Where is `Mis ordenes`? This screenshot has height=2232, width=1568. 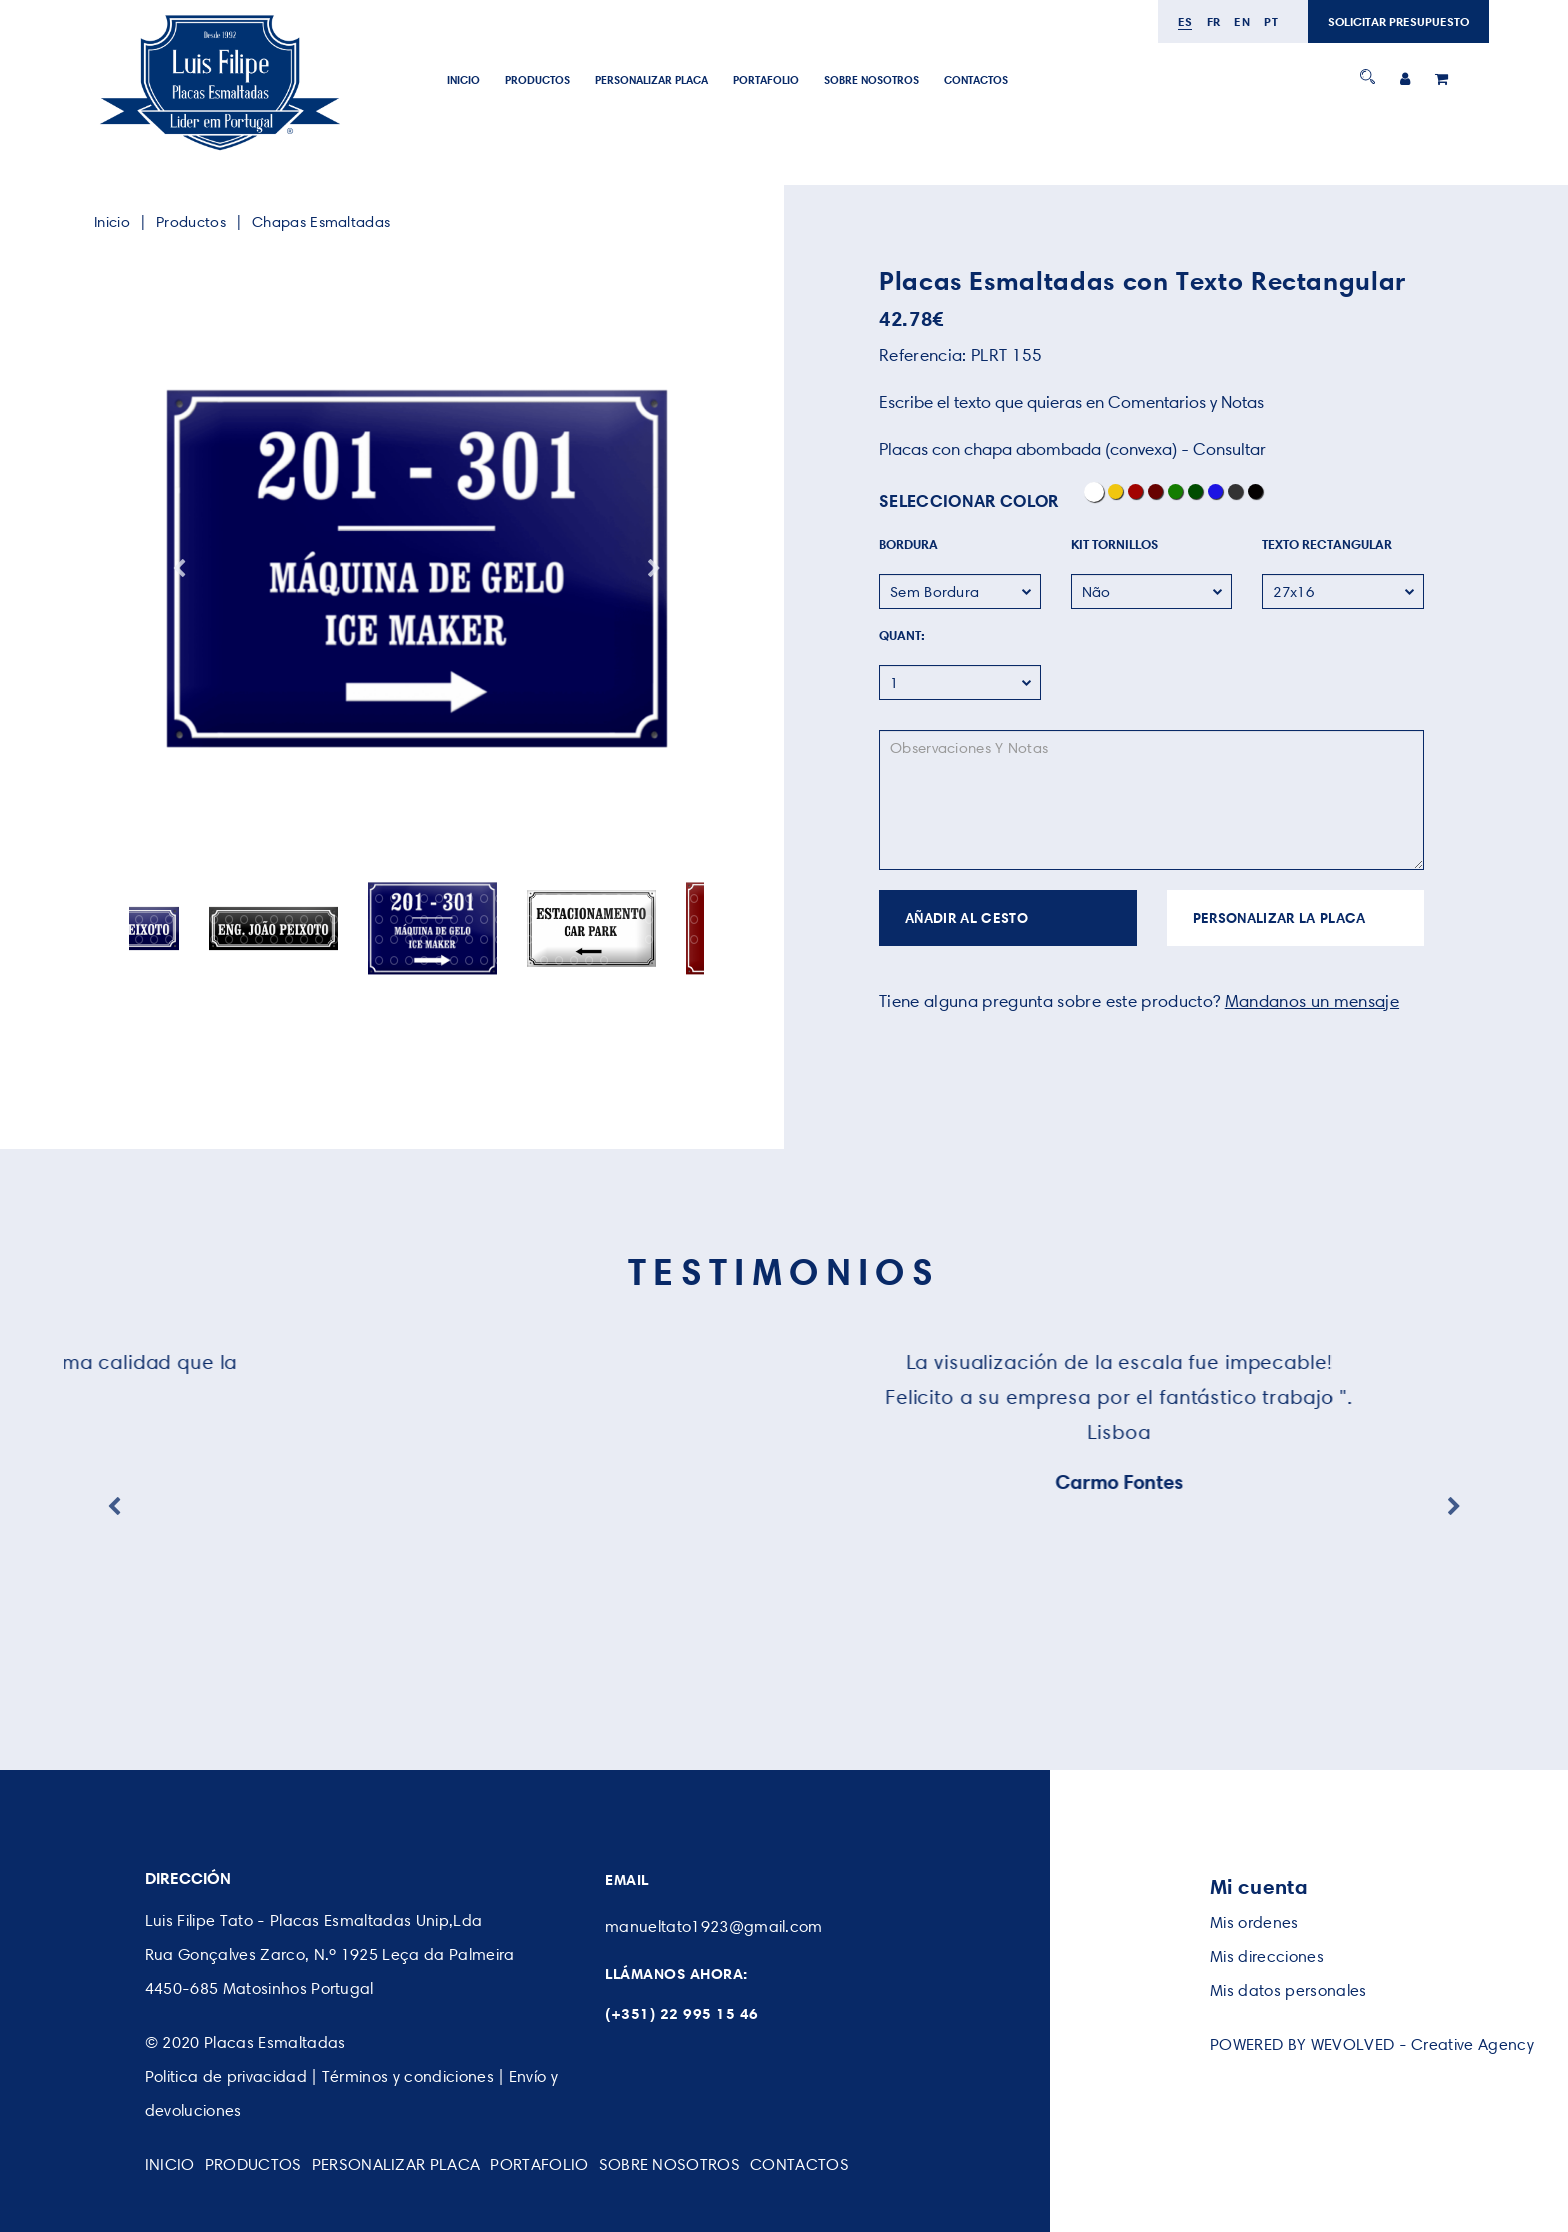 Mis ordenes is located at coordinates (1254, 1922).